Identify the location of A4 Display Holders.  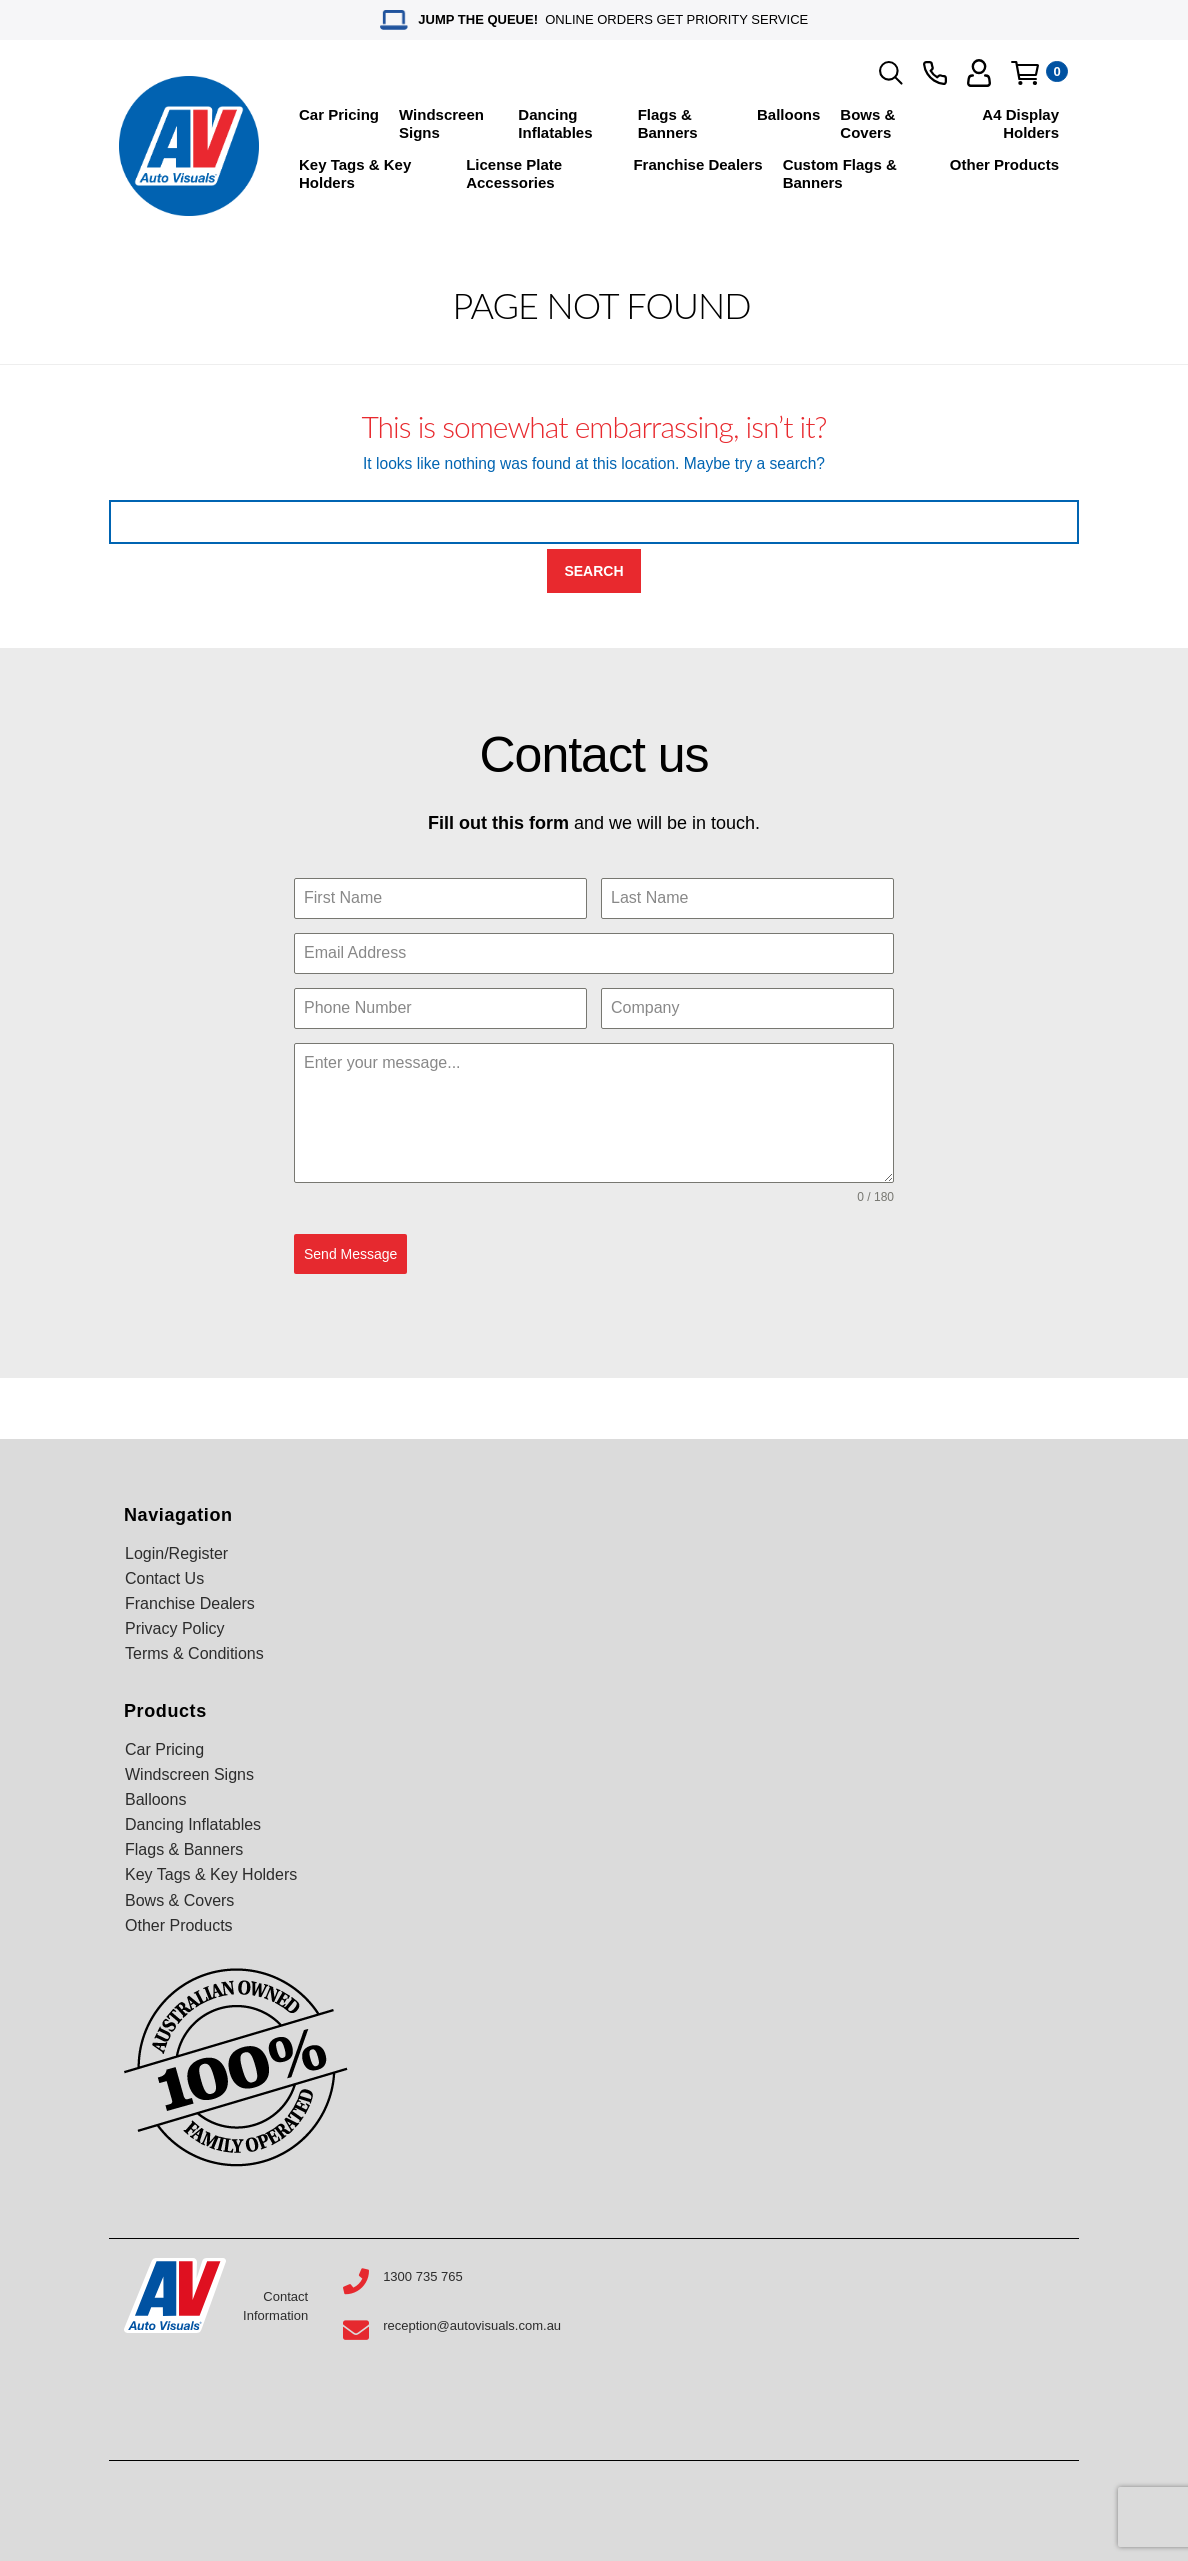
(1020, 123).